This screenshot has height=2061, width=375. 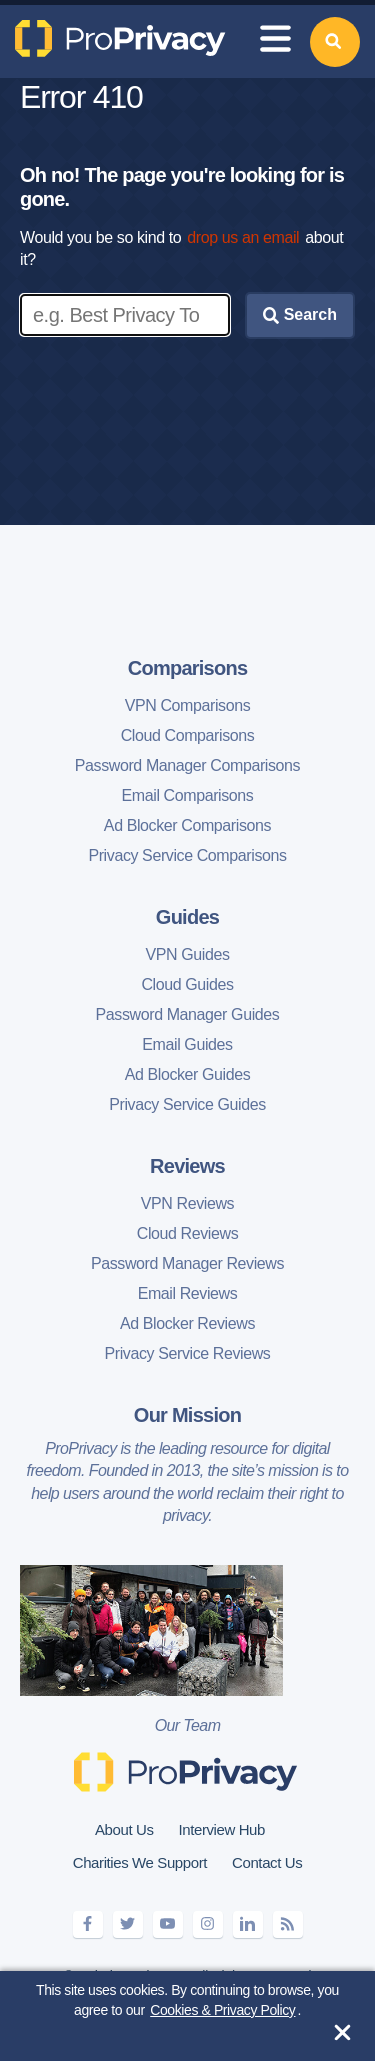 I want to click on Email Comparisons, so click(x=188, y=795).